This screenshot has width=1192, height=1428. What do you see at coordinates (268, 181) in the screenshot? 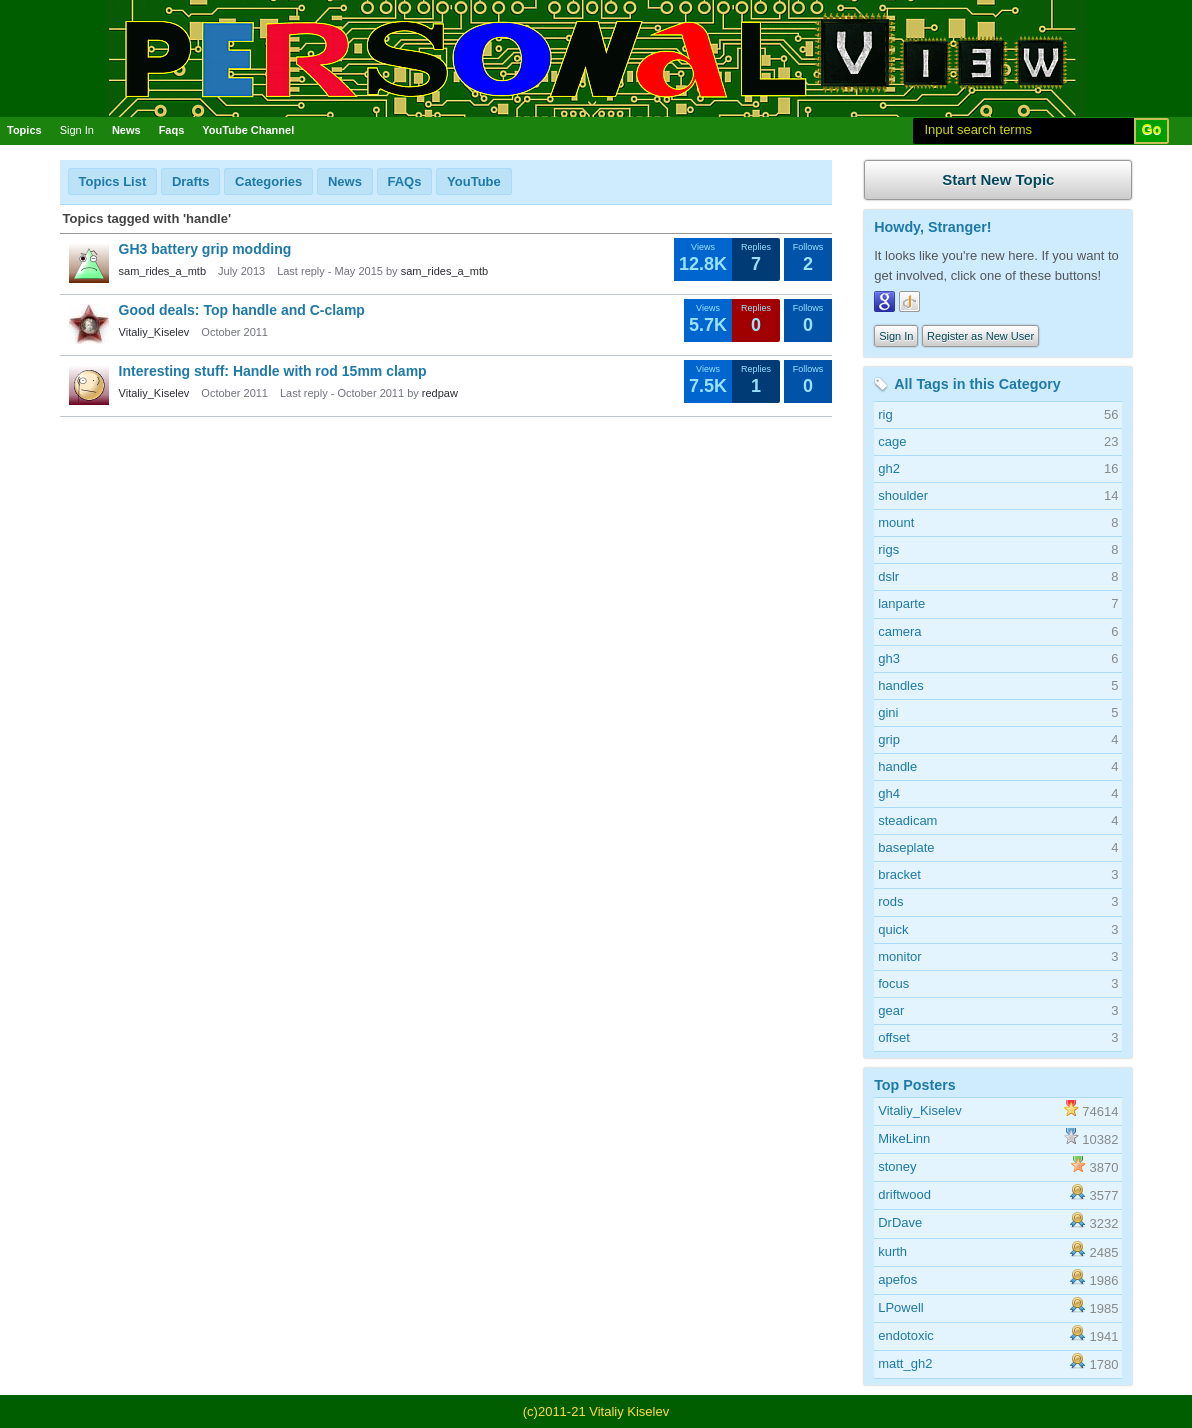
I see `Categories` at bounding box center [268, 181].